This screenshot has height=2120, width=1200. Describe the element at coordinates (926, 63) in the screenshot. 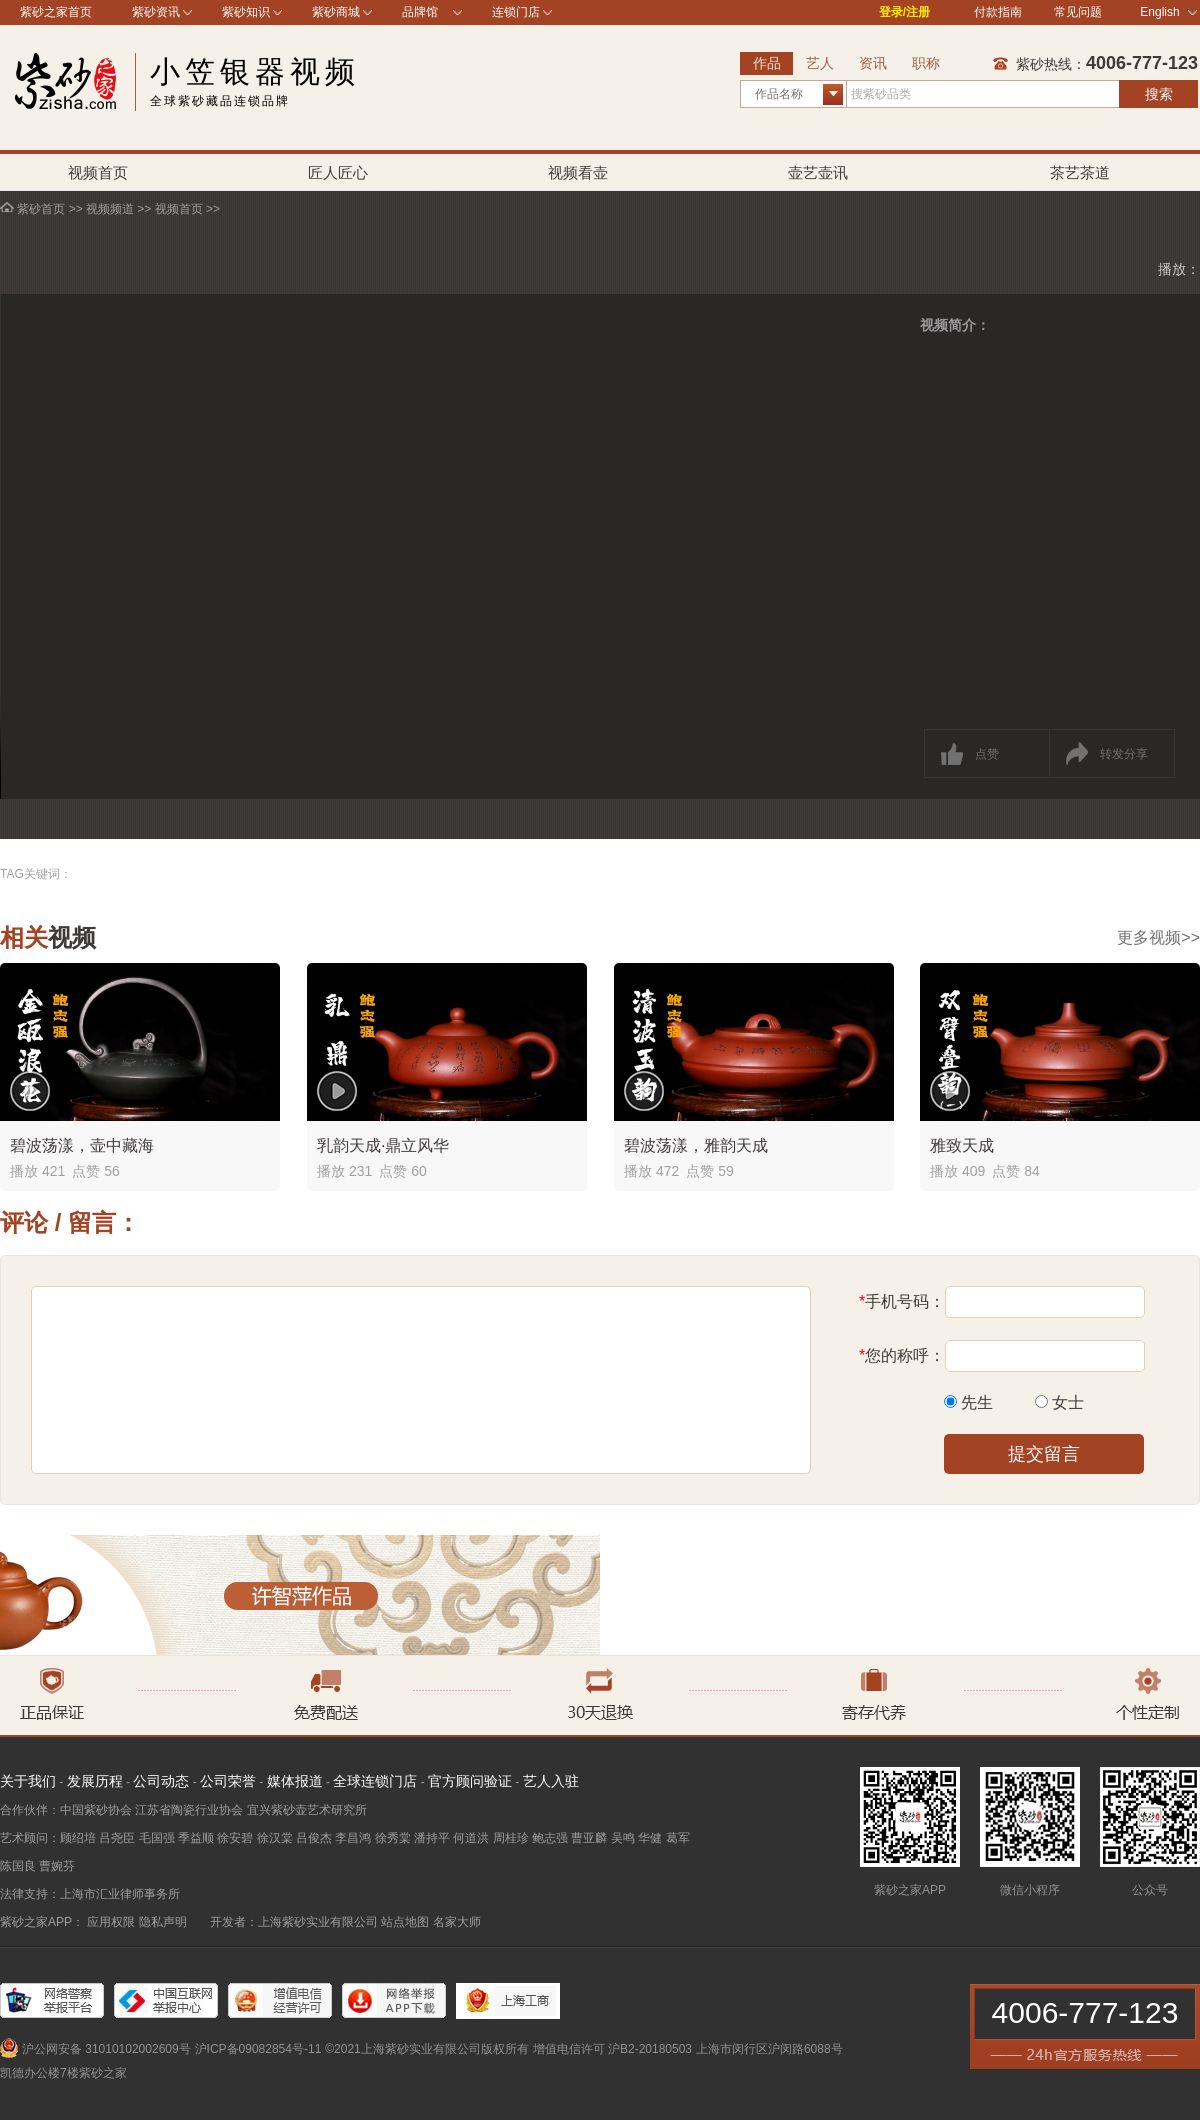

I see `职称` at that location.